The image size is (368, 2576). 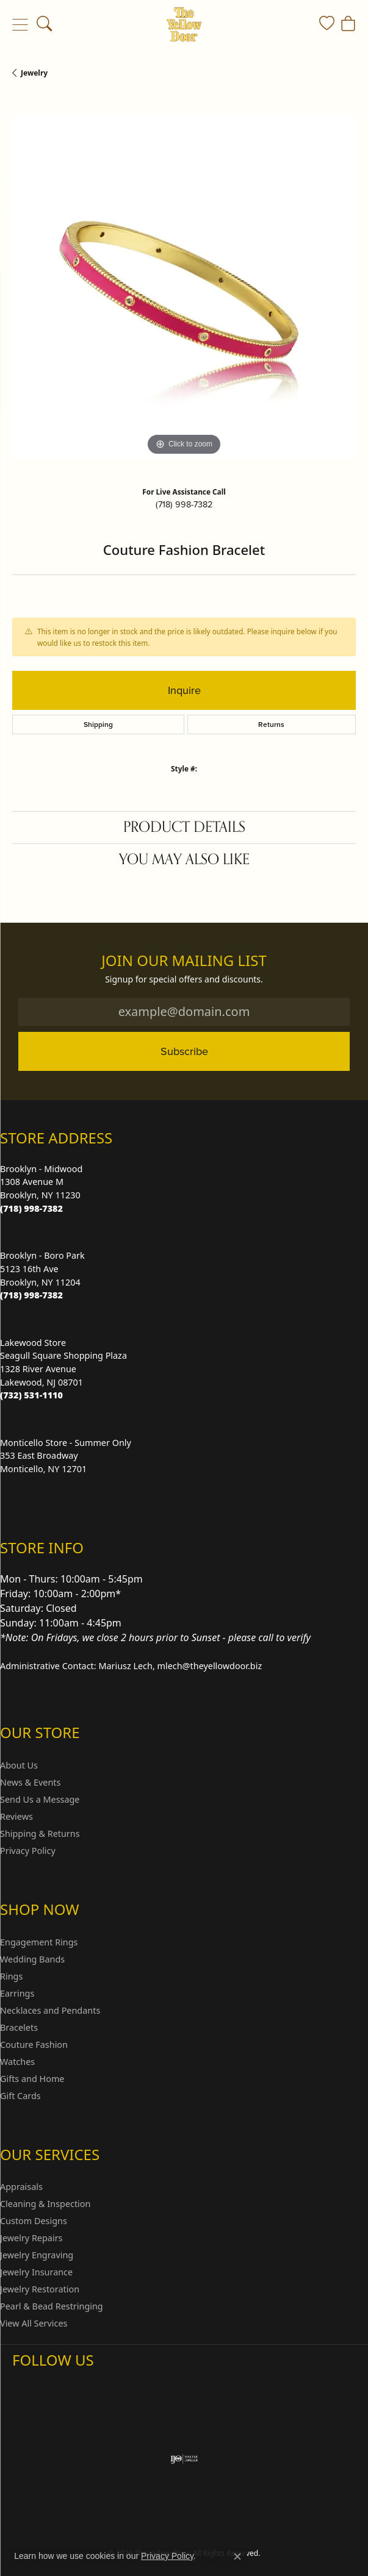 What do you see at coordinates (287, 2520) in the screenshot?
I see `Accessibility Statement` at bounding box center [287, 2520].